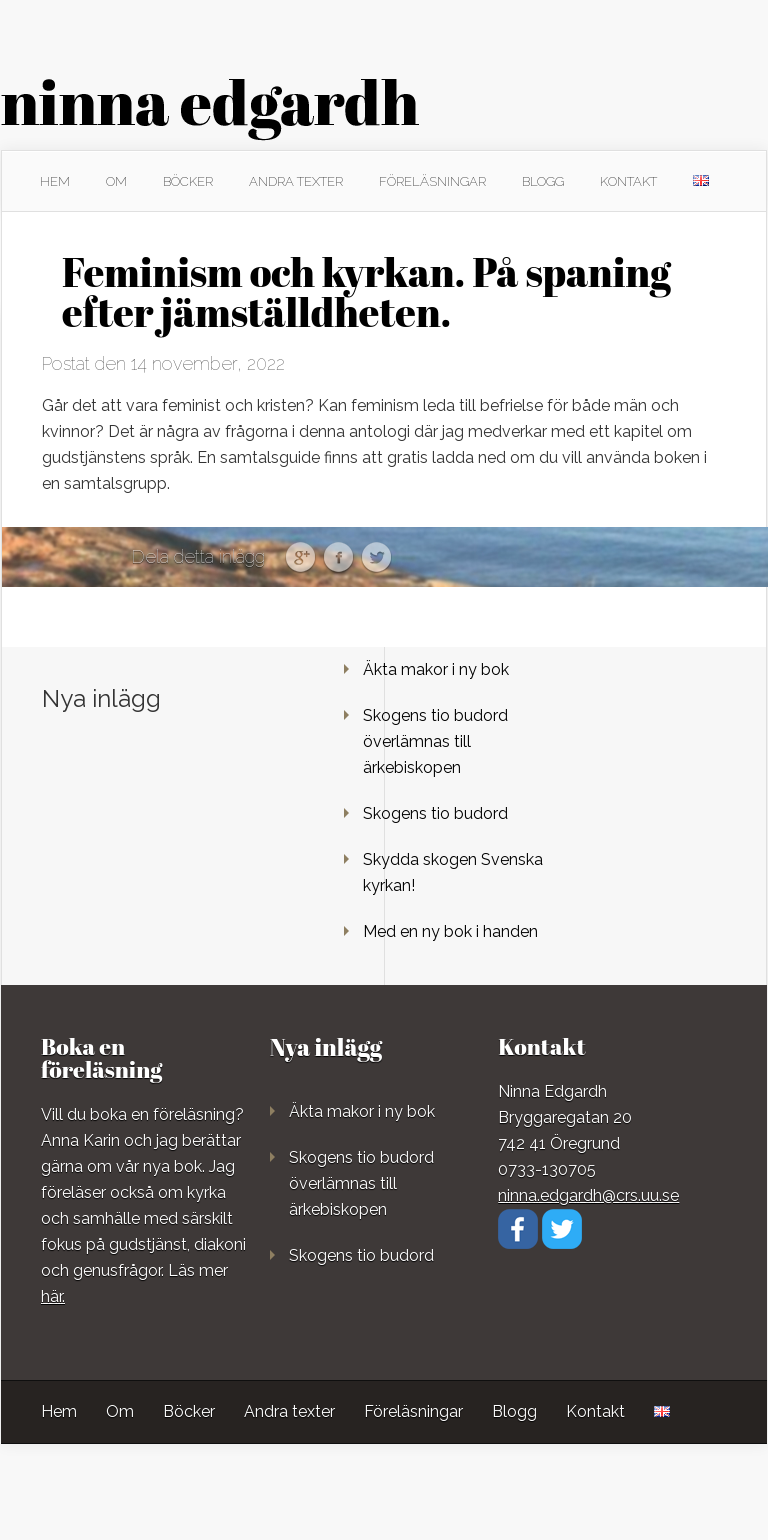 The image size is (768, 1540). What do you see at coordinates (450, 931) in the screenshot?
I see `Med en ny bok i handen` at bounding box center [450, 931].